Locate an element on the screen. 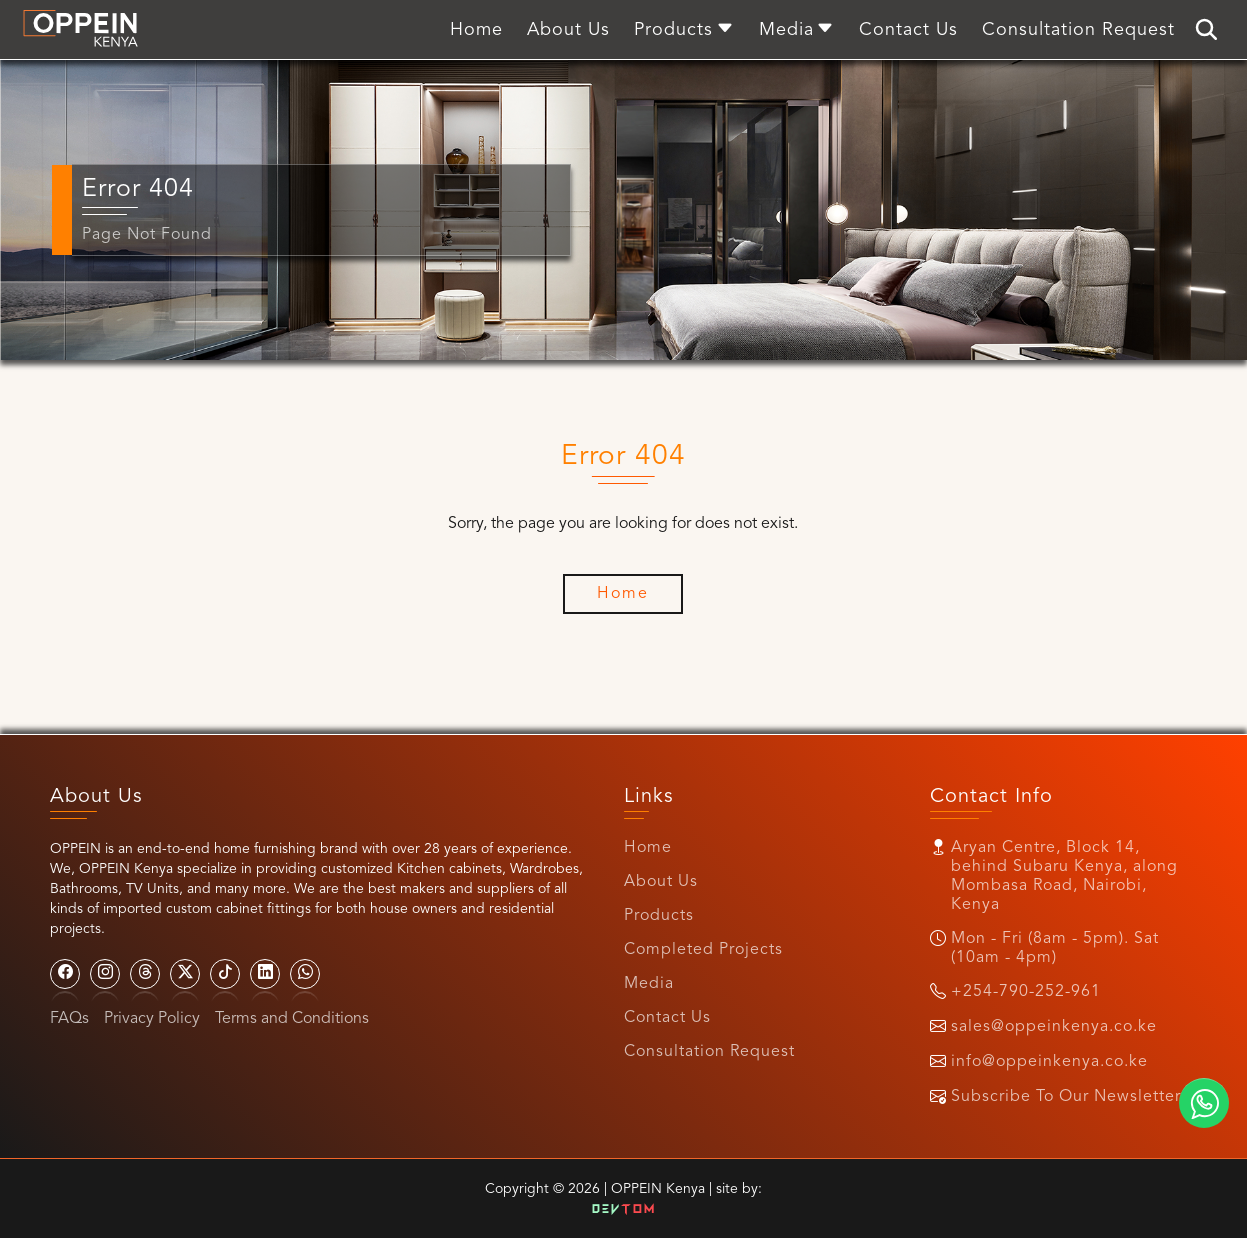  Terms and Conditions is located at coordinates (292, 1019).